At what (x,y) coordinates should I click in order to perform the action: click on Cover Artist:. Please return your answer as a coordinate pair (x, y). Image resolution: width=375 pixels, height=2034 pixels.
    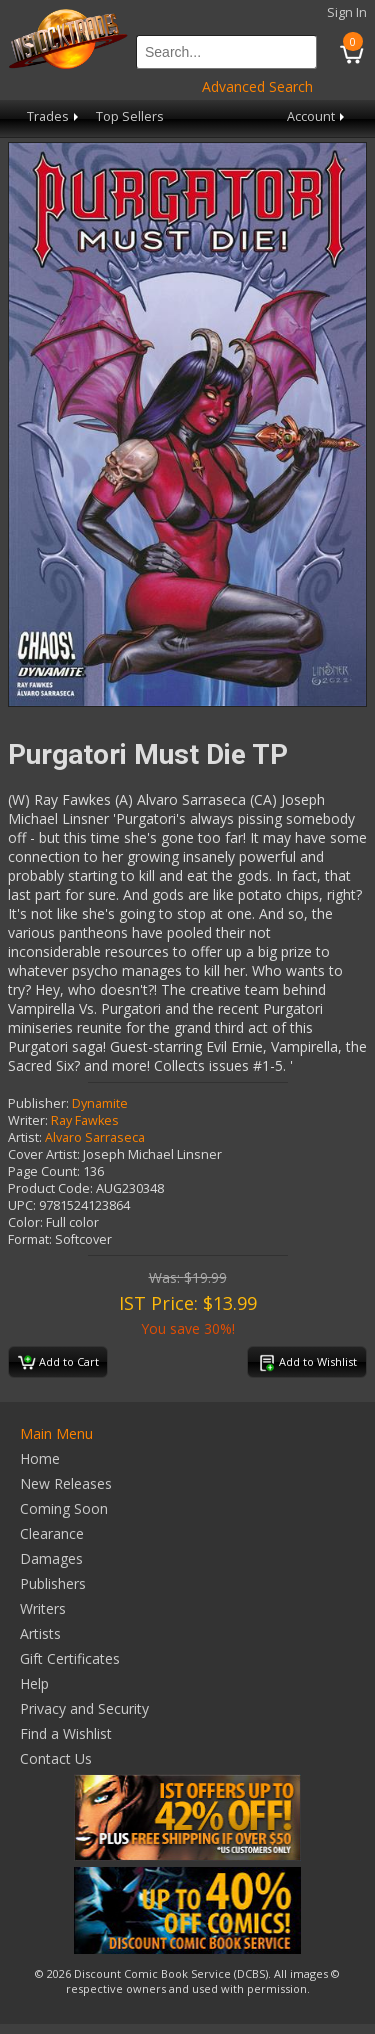
    Looking at the image, I should click on (44, 1154).